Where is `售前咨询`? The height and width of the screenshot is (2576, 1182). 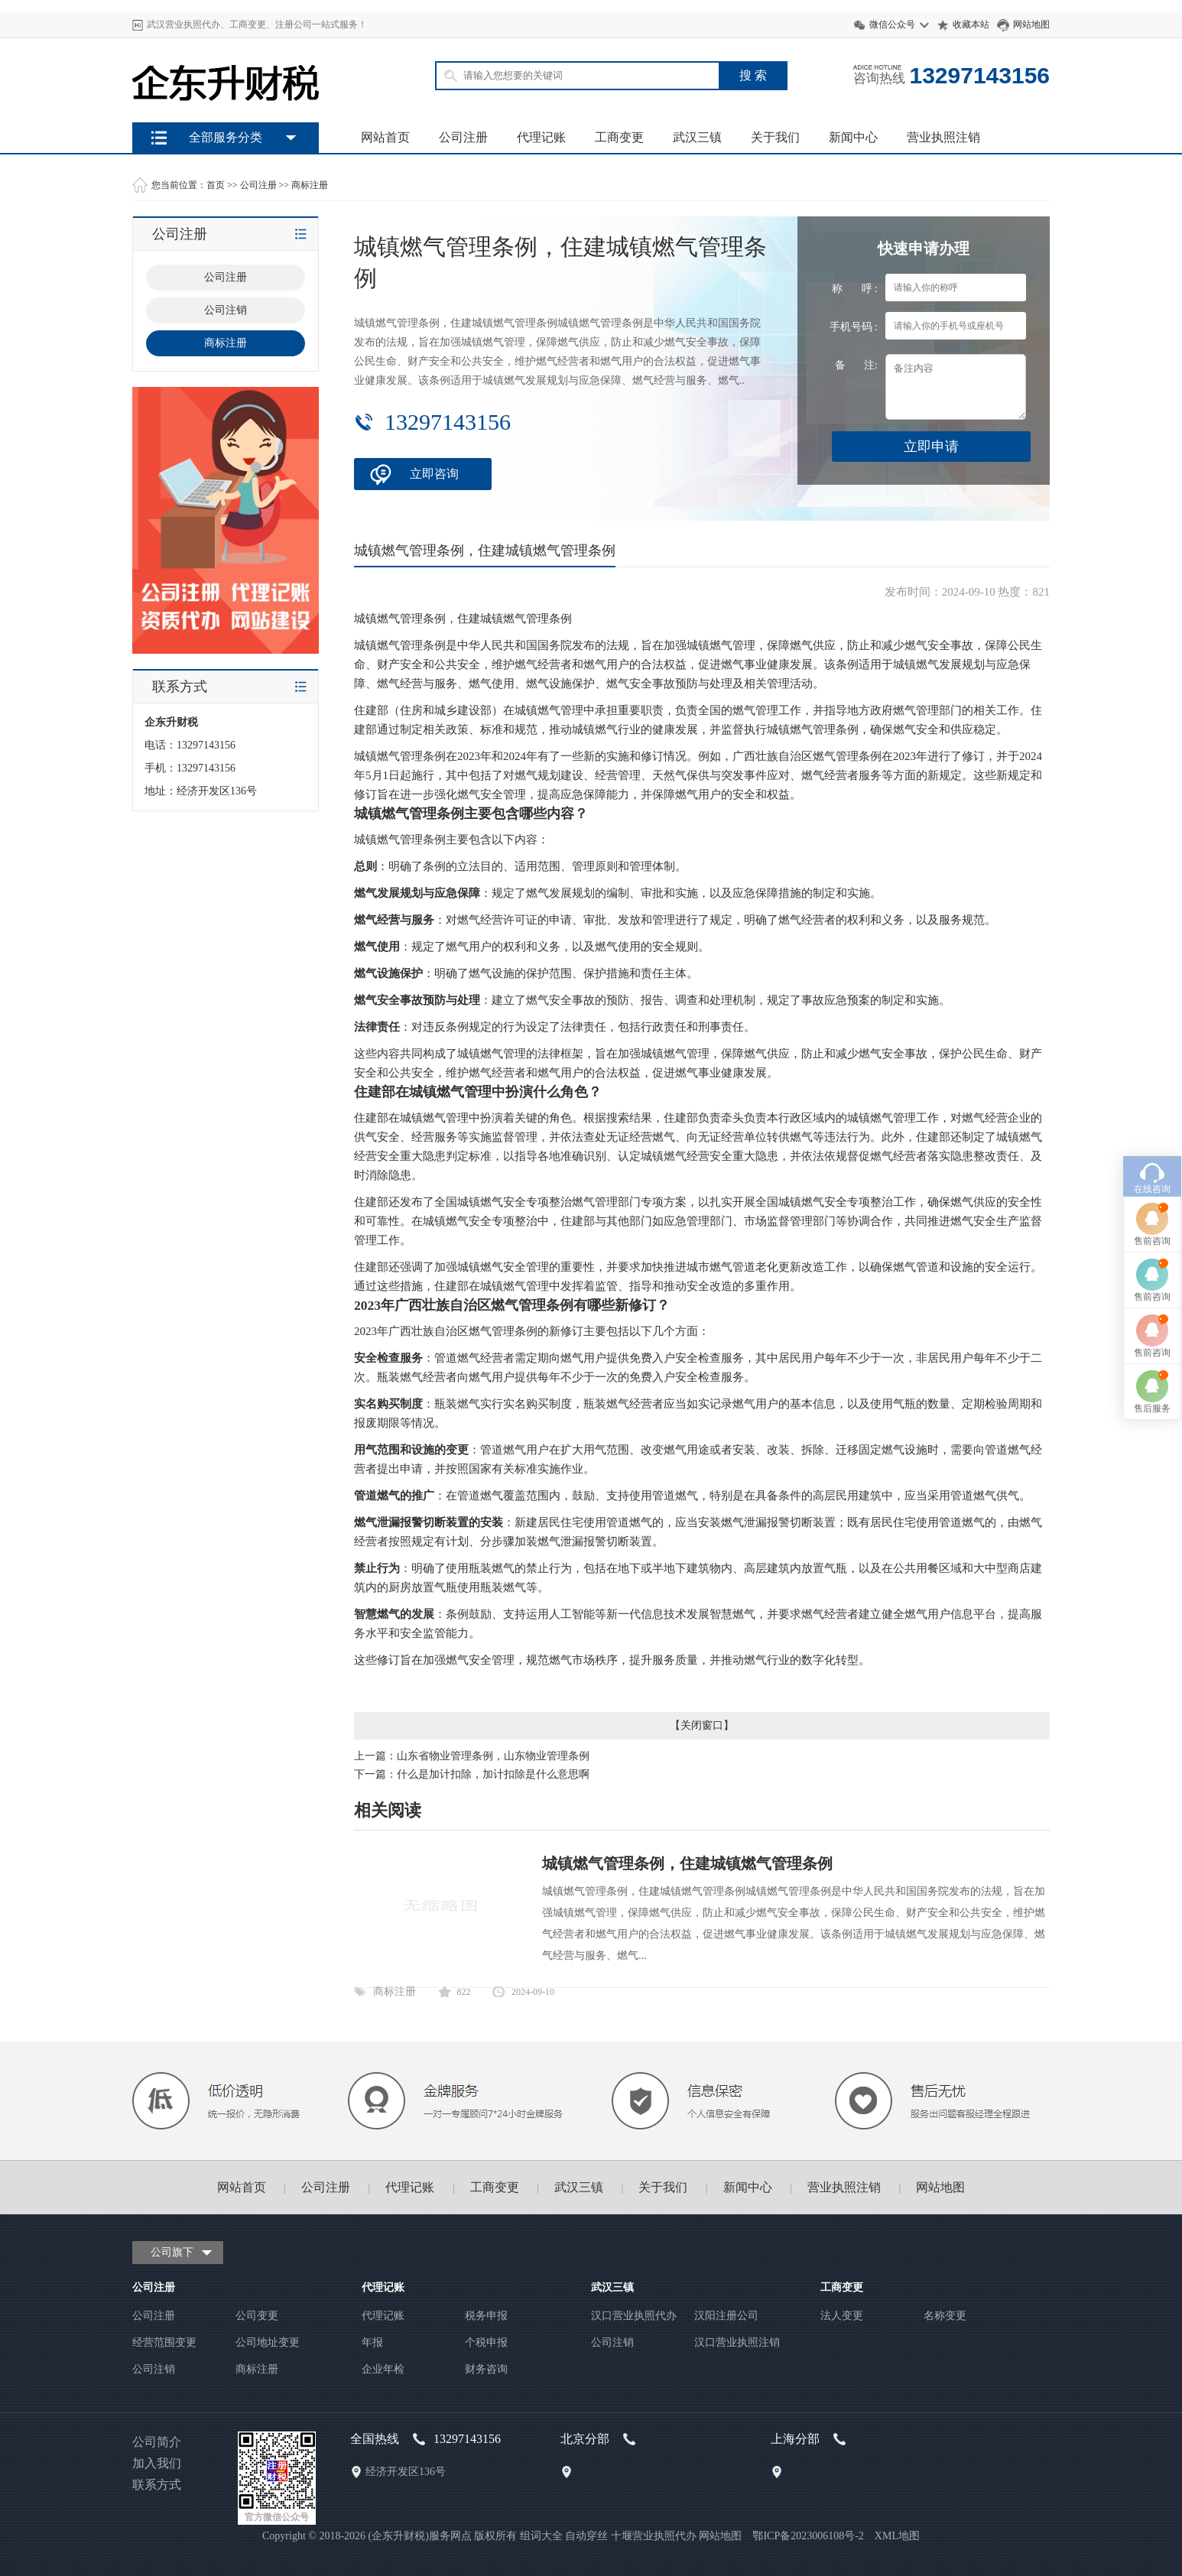
售前咨询 is located at coordinates (1152, 1053).